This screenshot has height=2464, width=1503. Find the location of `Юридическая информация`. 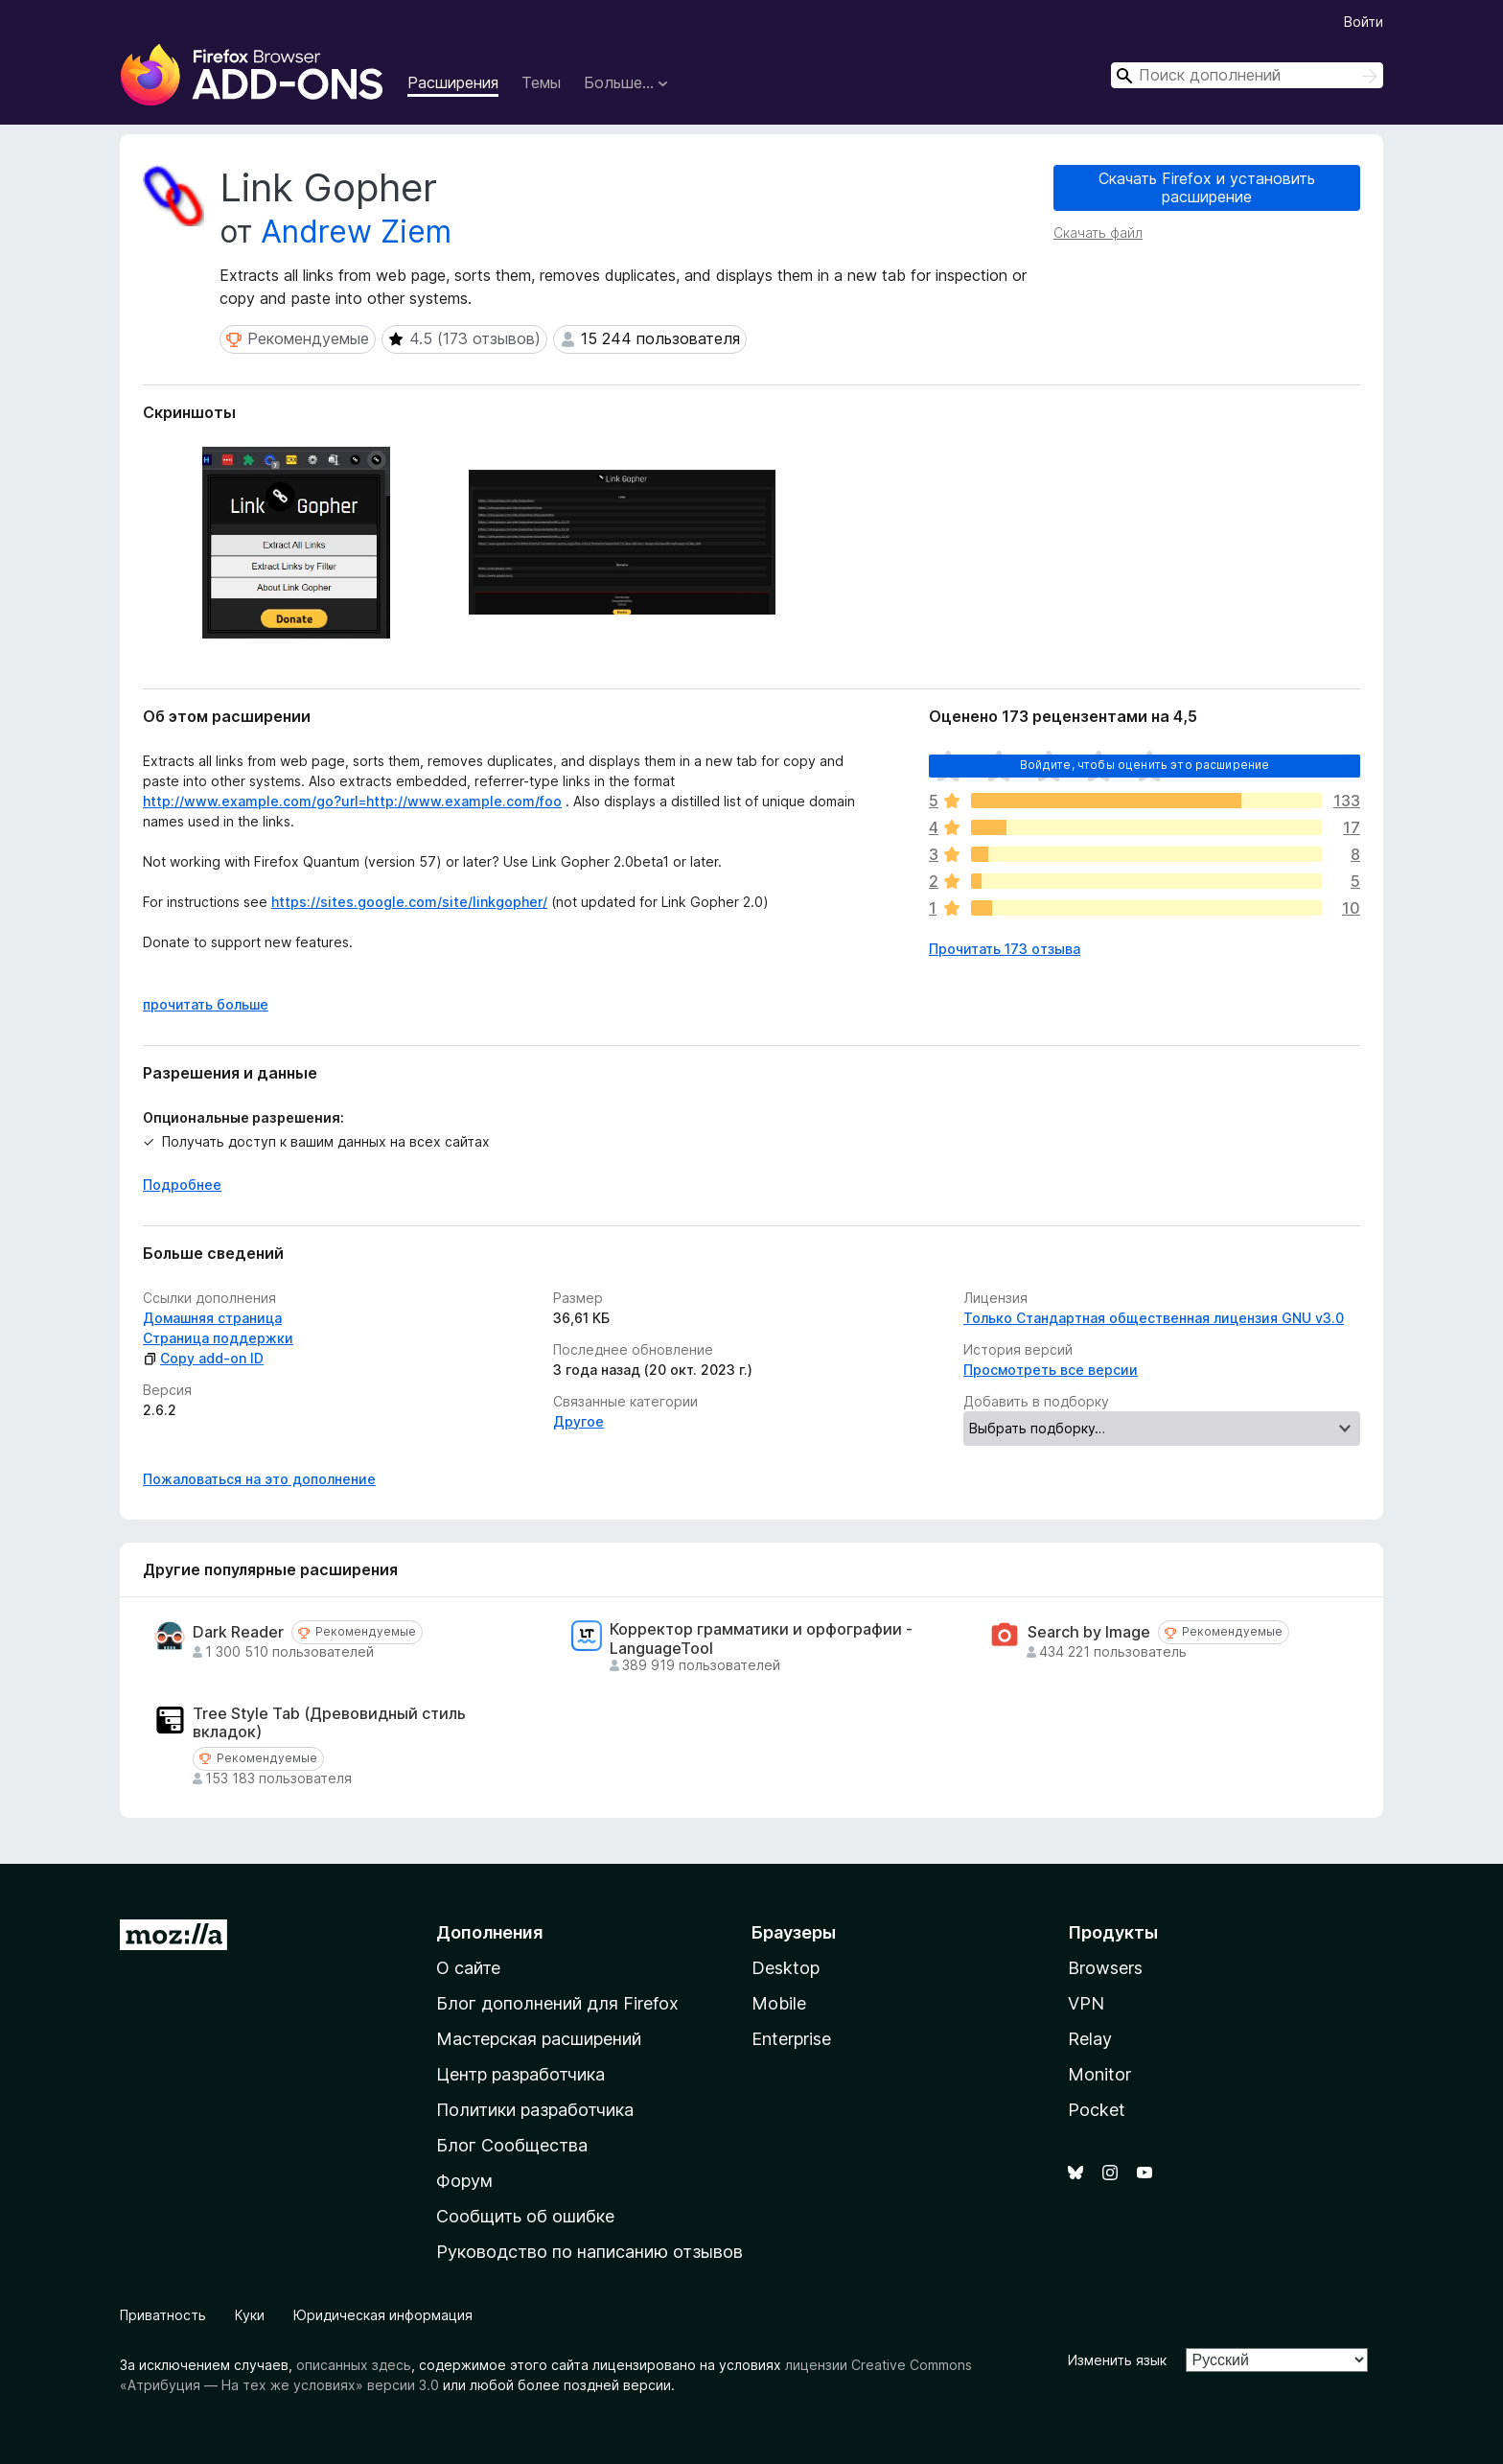

Юридическая информация is located at coordinates (383, 2315).